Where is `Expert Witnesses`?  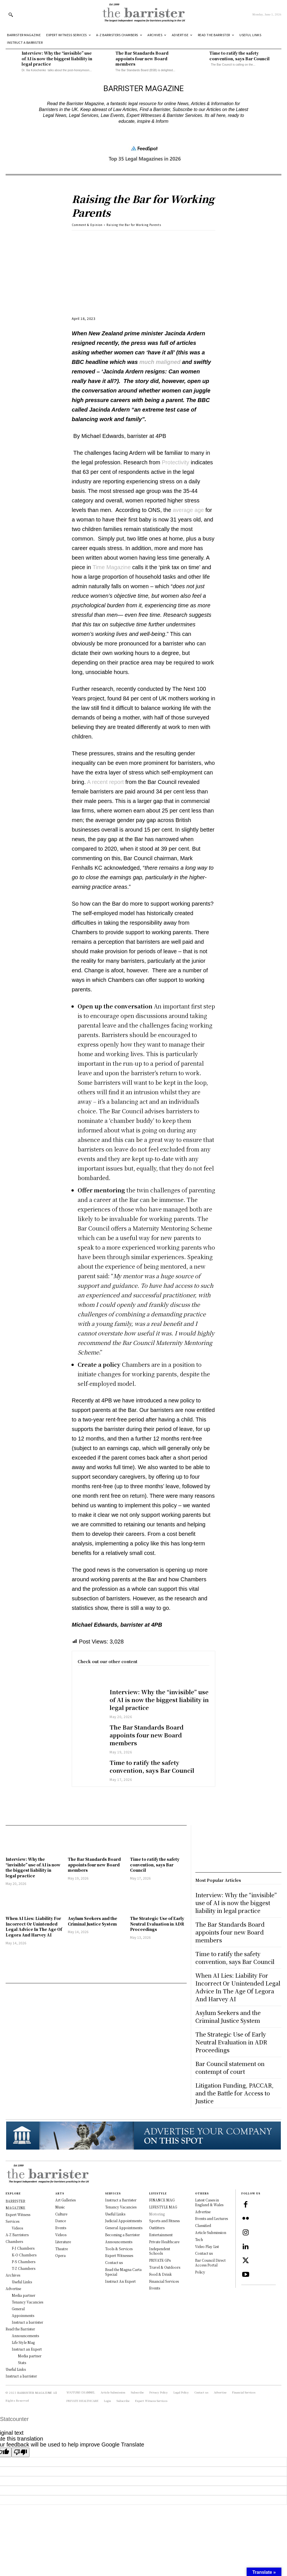
Expert Witnesses is located at coordinates (119, 2255).